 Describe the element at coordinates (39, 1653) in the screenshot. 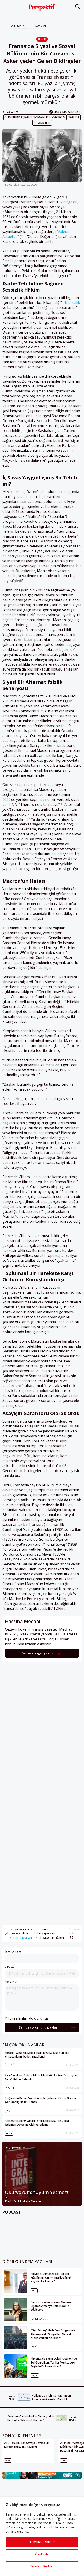

I see `Yazarın diğer yazıları` at that location.